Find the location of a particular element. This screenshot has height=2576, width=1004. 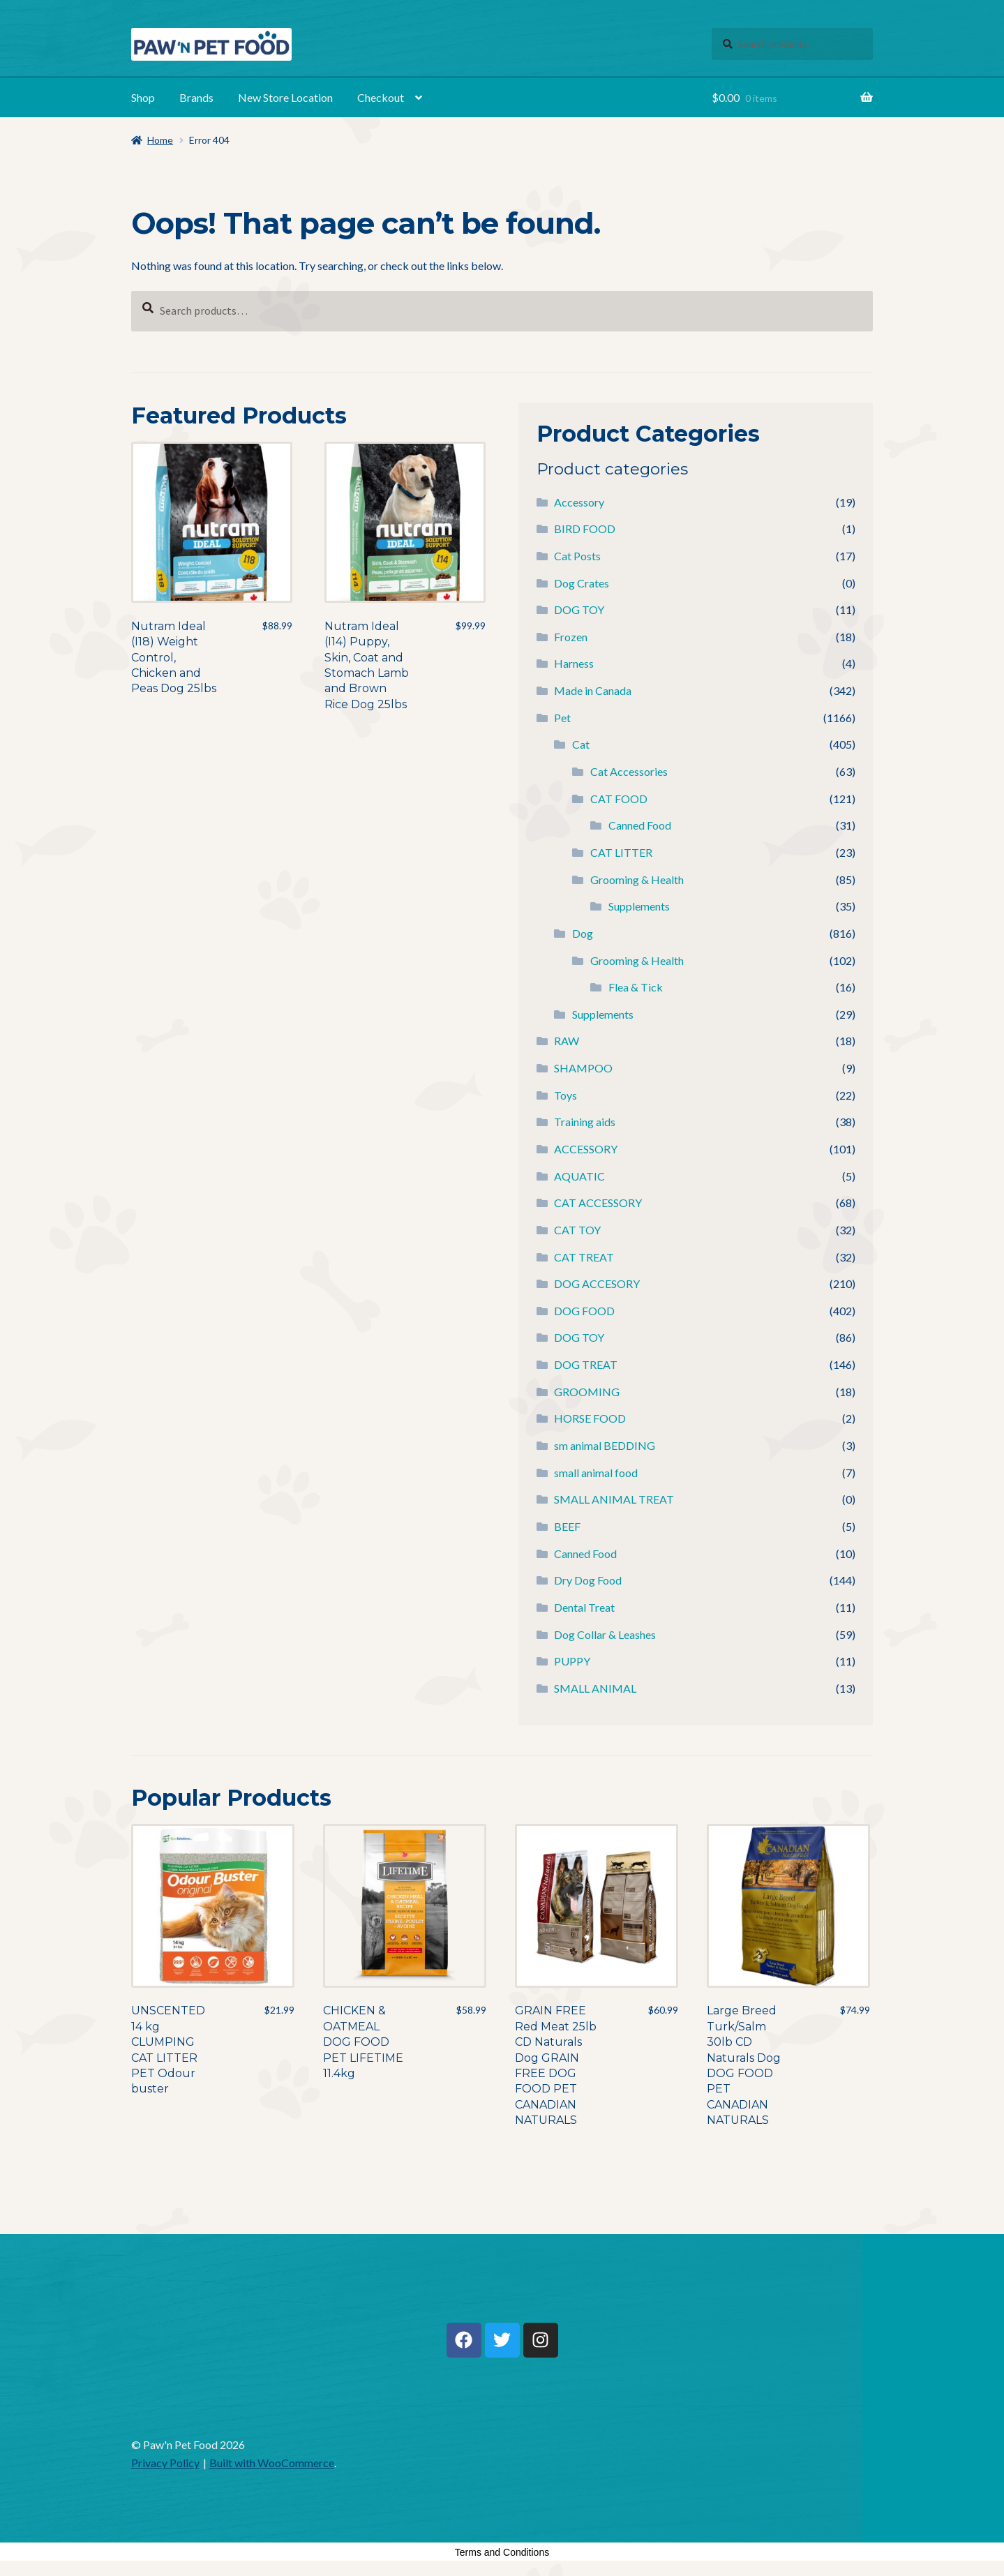

Pet is located at coordinates (562, 717).